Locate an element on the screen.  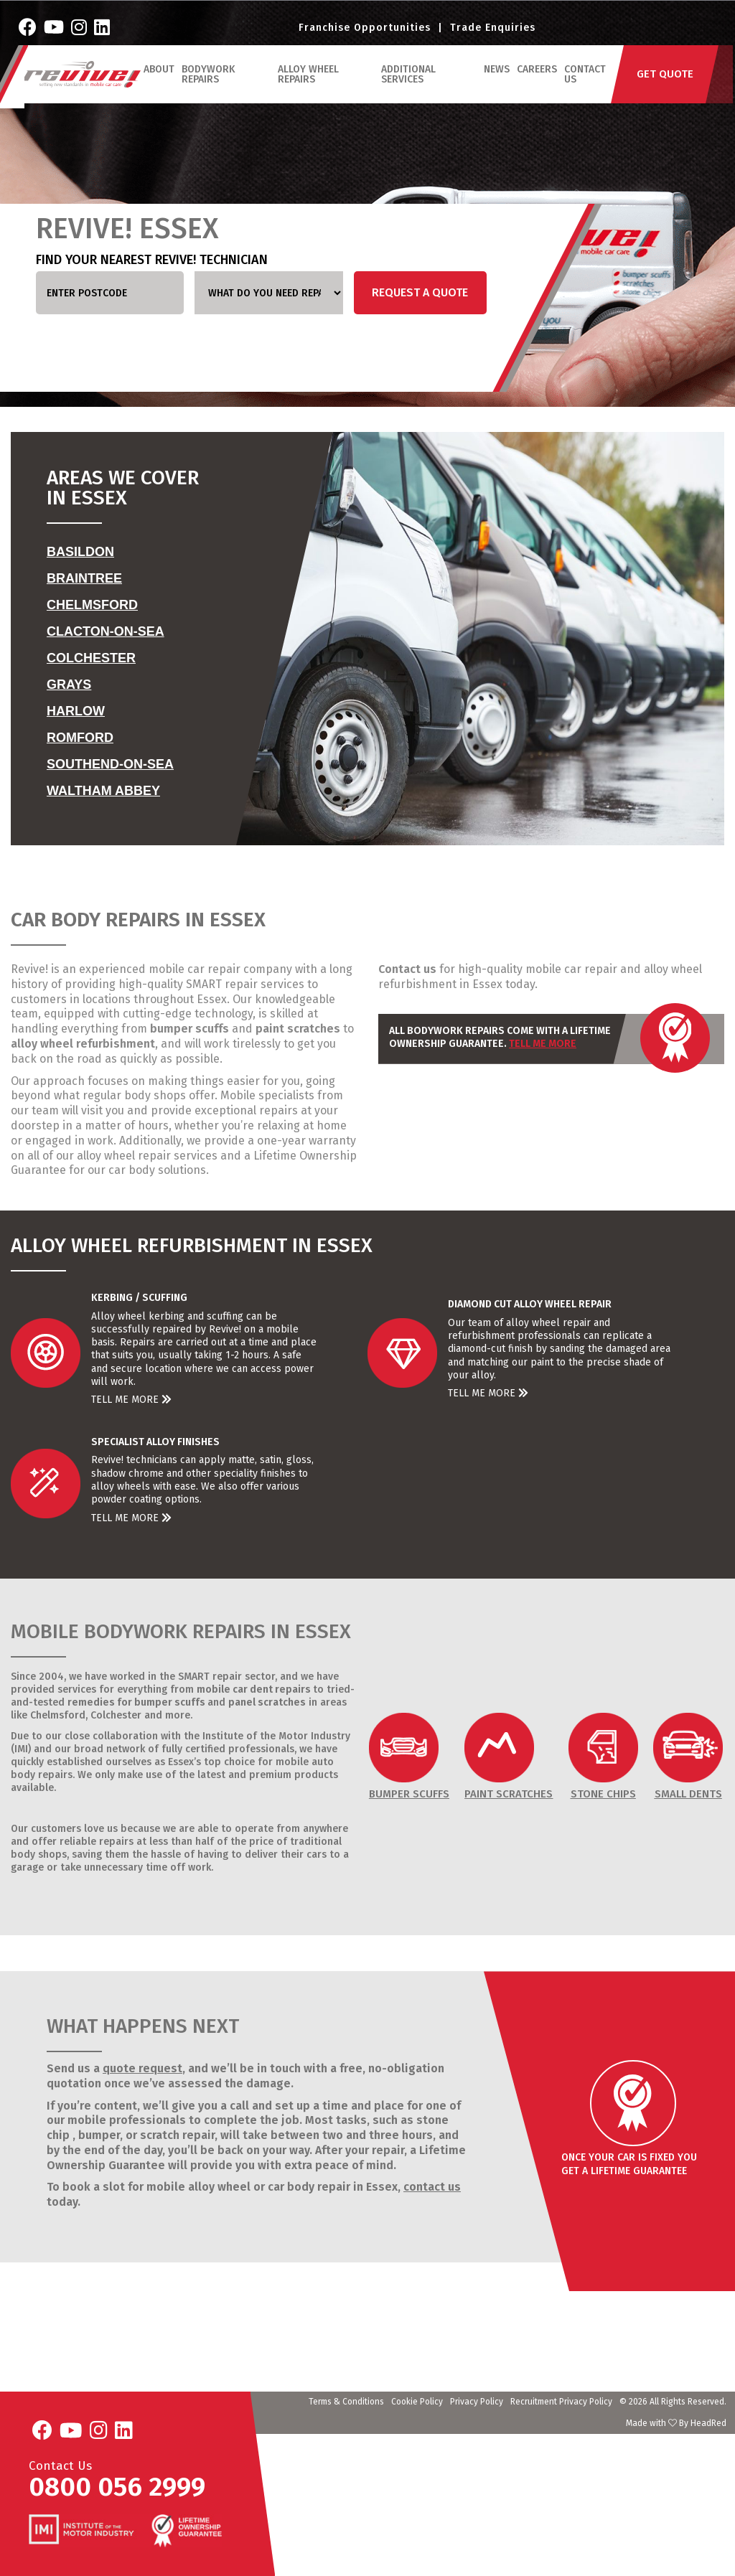
Clacton-on-Sea is located at coordinates (105, 631).